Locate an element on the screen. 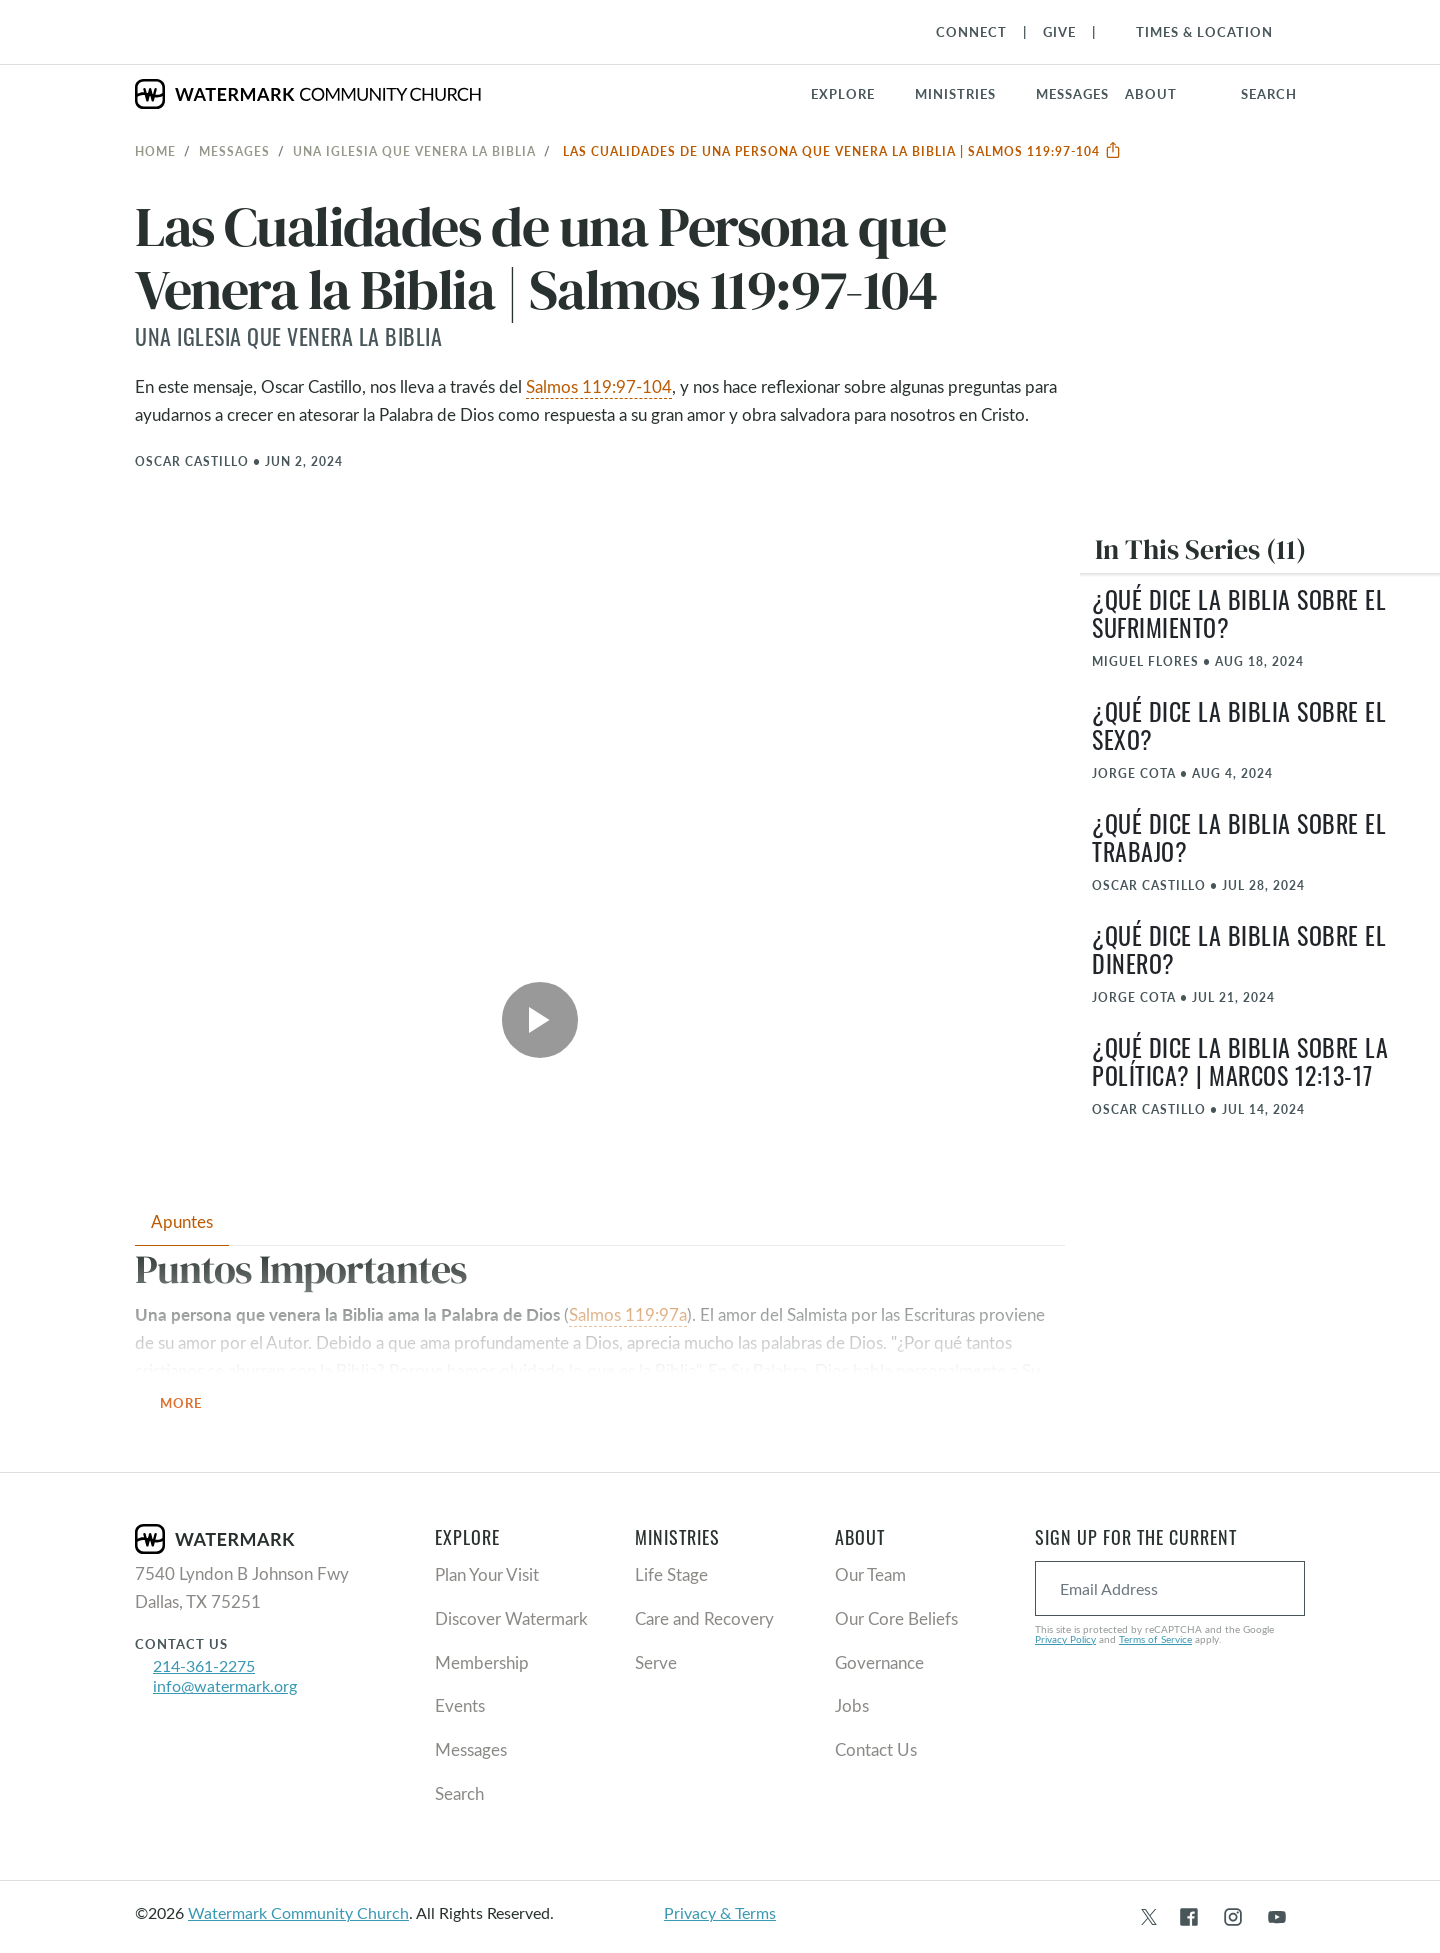 This screenshot has height=1953, width=1440. Las Cualidades de una Persona que Venera la Biblia | Salmos 119:97-104 is located at coordinates (842, 151).